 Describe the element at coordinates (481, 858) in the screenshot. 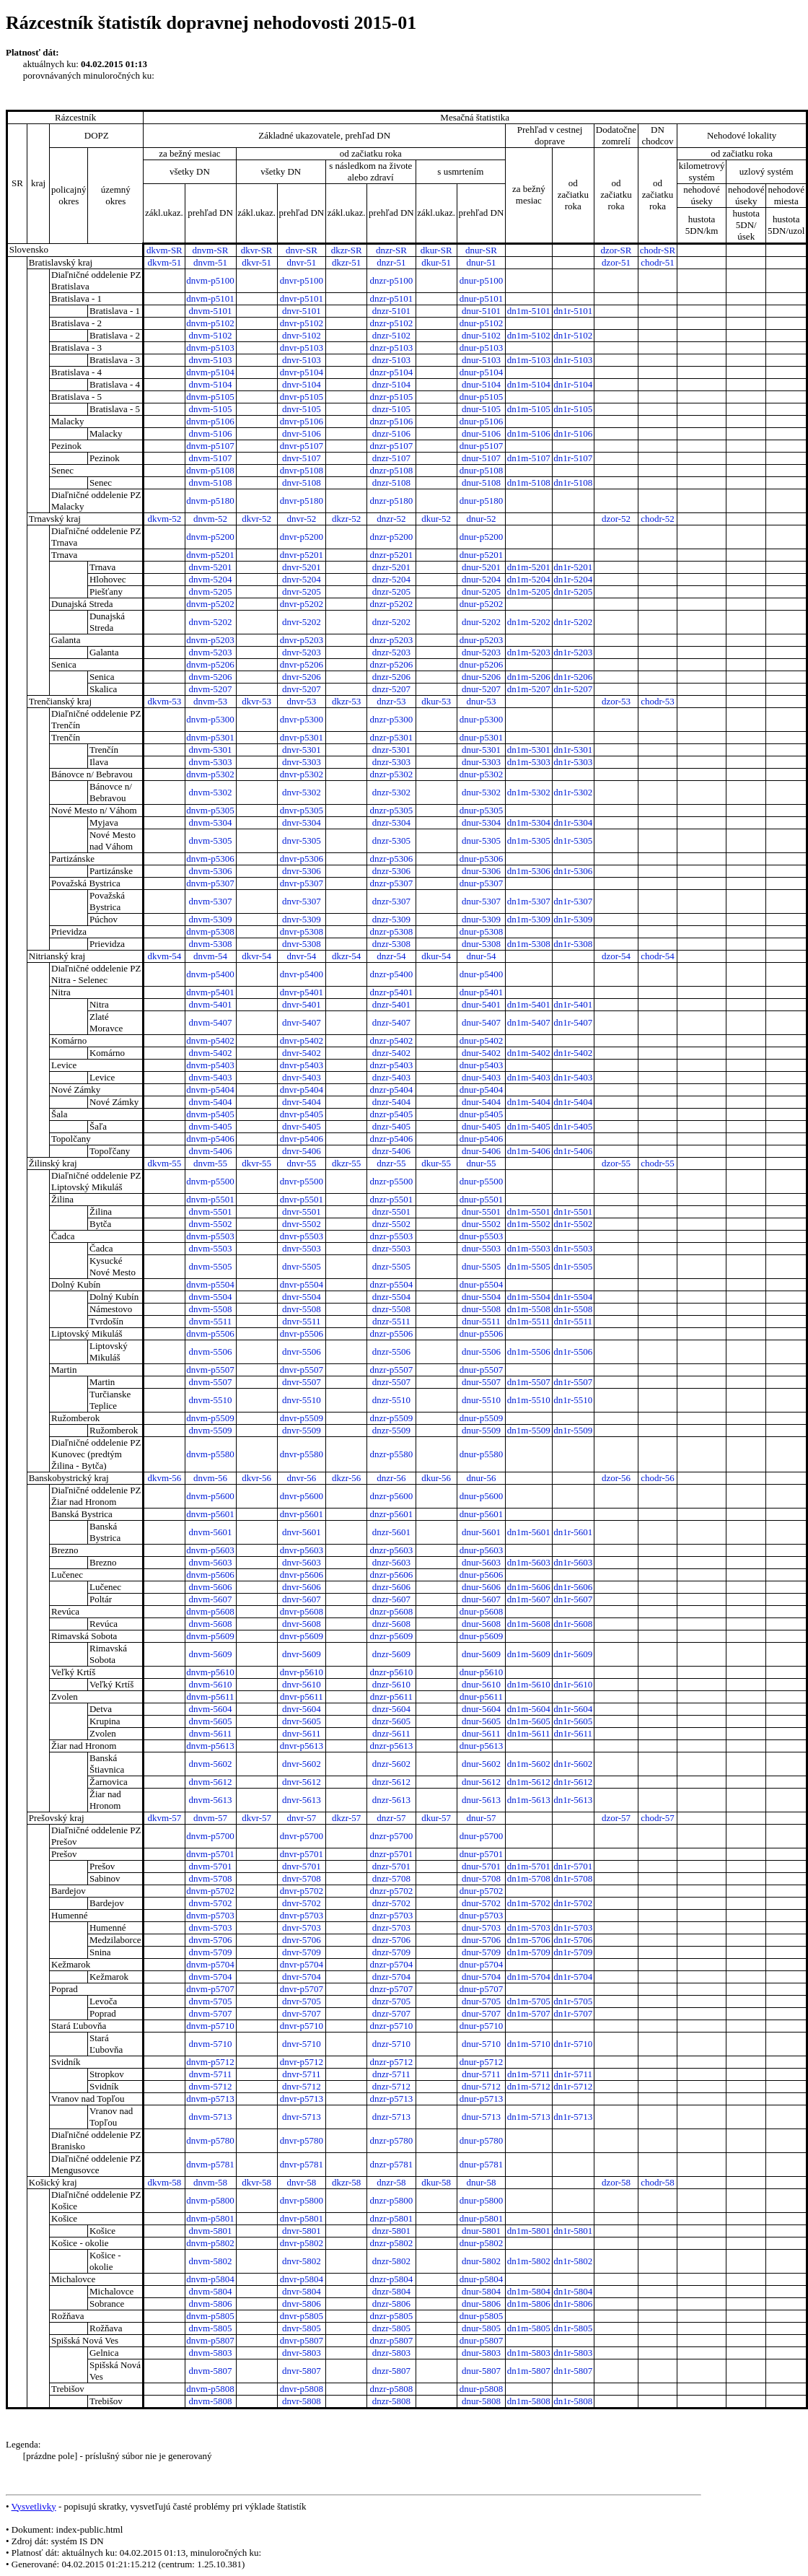

I see `dnur-p5306` at that location.